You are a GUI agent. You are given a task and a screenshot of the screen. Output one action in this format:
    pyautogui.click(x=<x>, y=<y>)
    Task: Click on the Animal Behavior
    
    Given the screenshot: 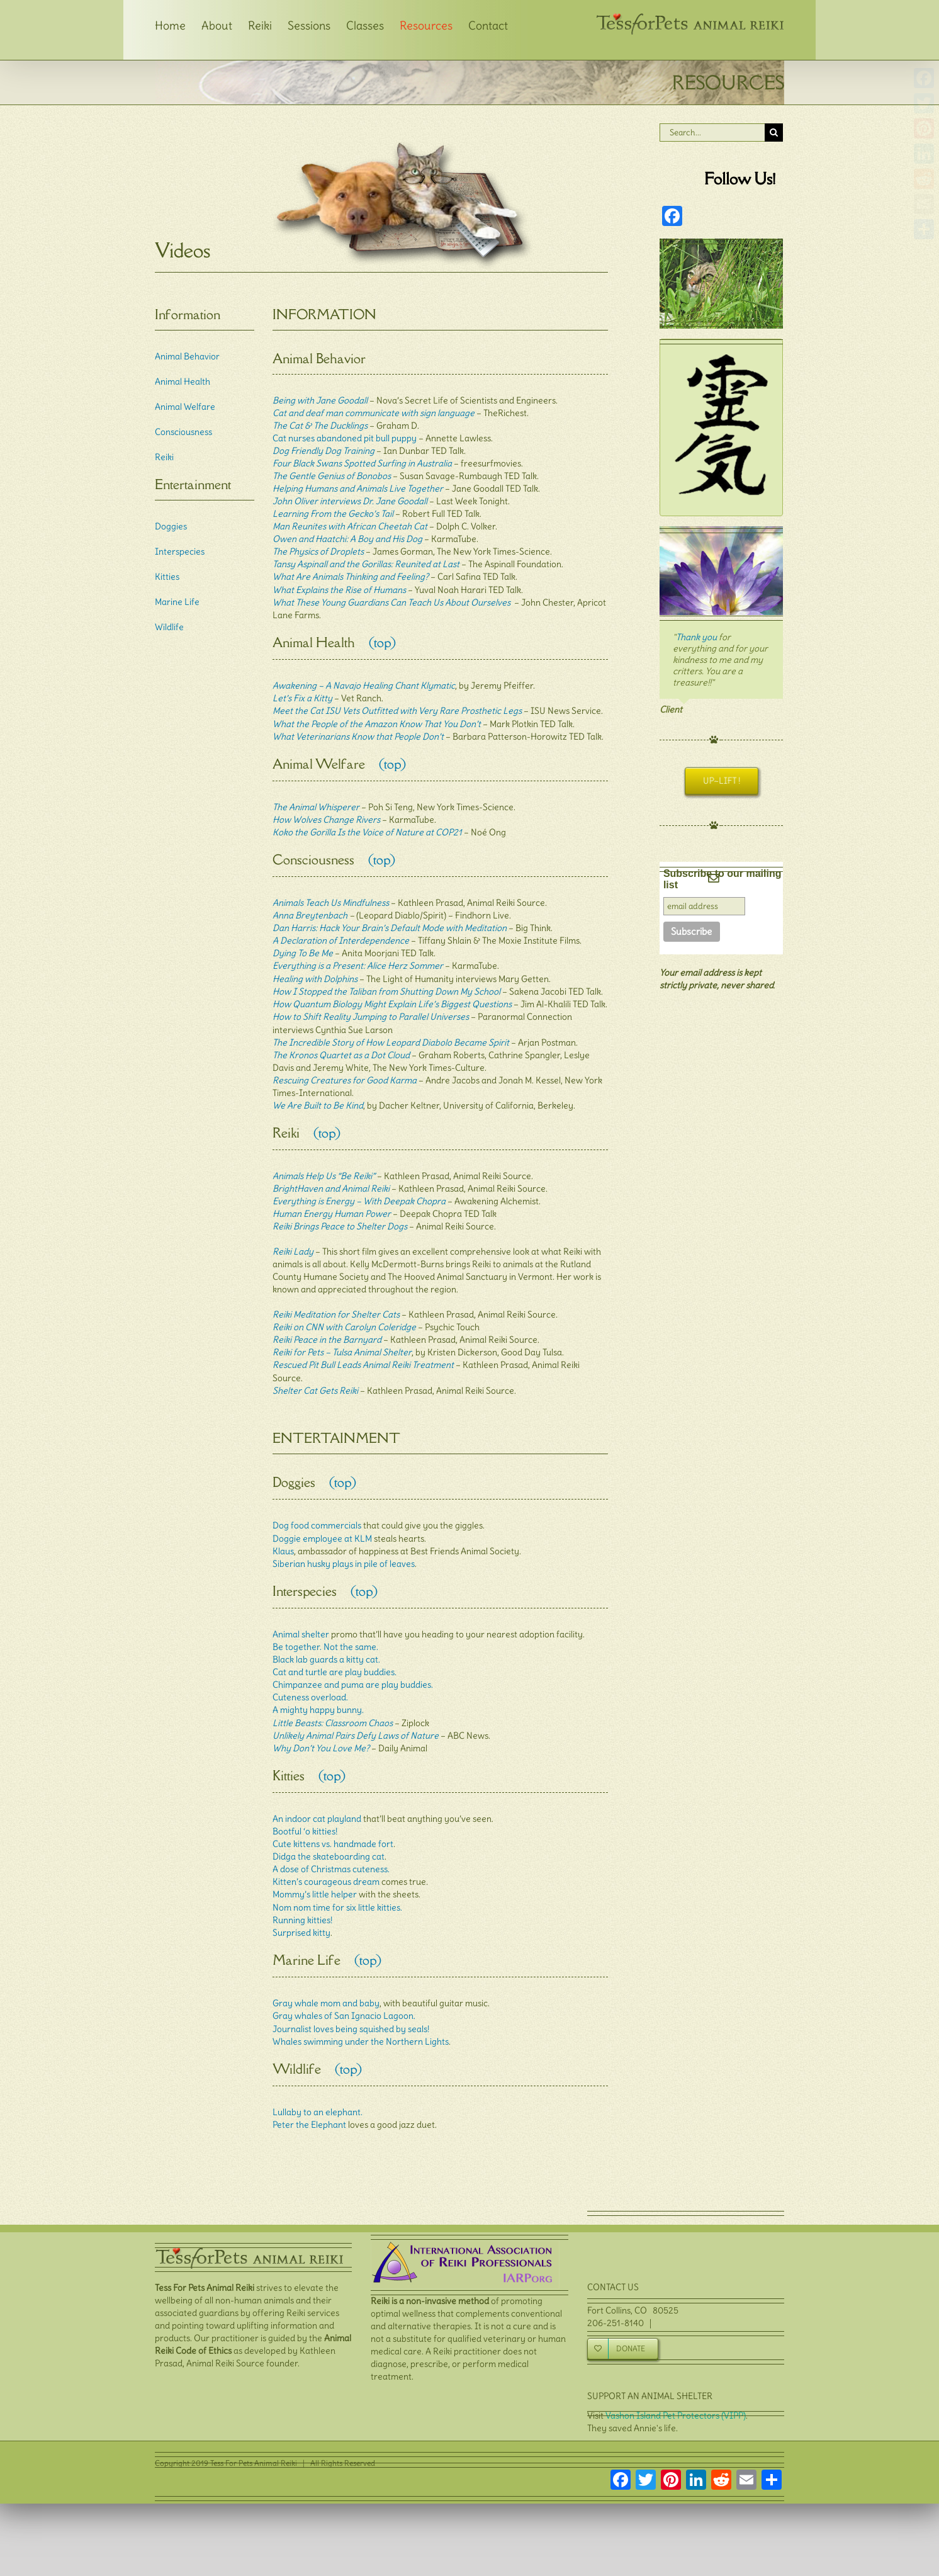 What is the action you would take?
    pyautogui.click(x=187, y=356)
    